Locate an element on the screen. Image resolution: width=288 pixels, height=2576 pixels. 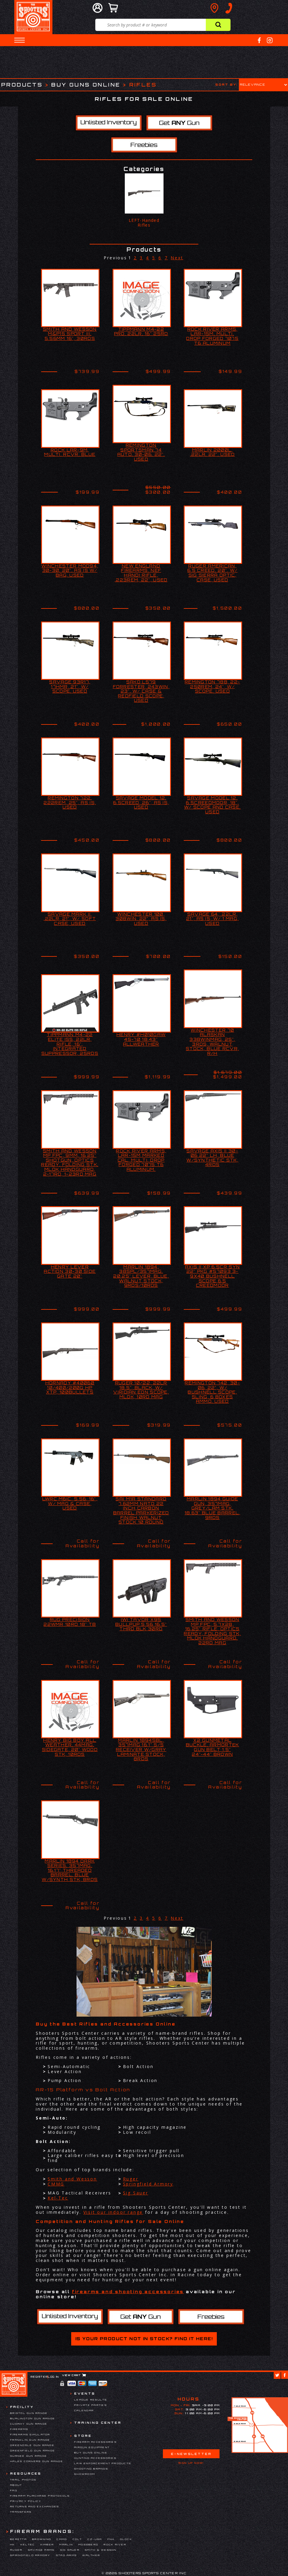
Smith and Wesson is located at coordinates (72, 2179).